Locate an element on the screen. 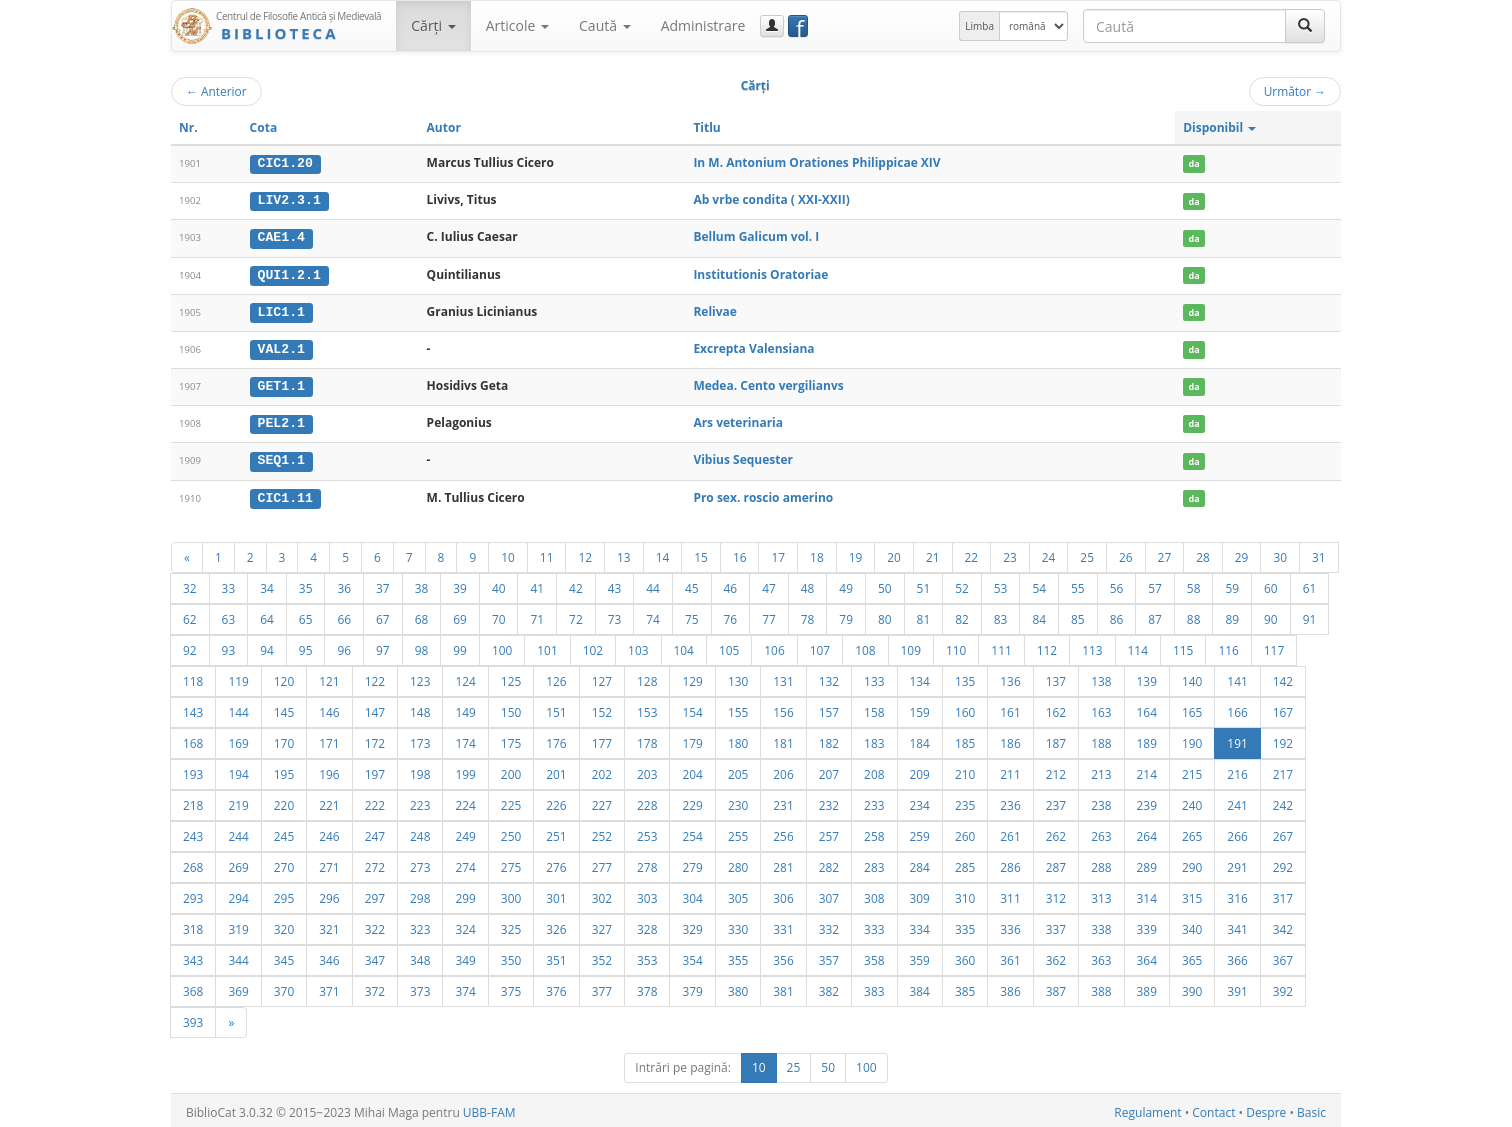 This screenshot has height=1127, width=1512. 100 is located at coordinates (502, 646).